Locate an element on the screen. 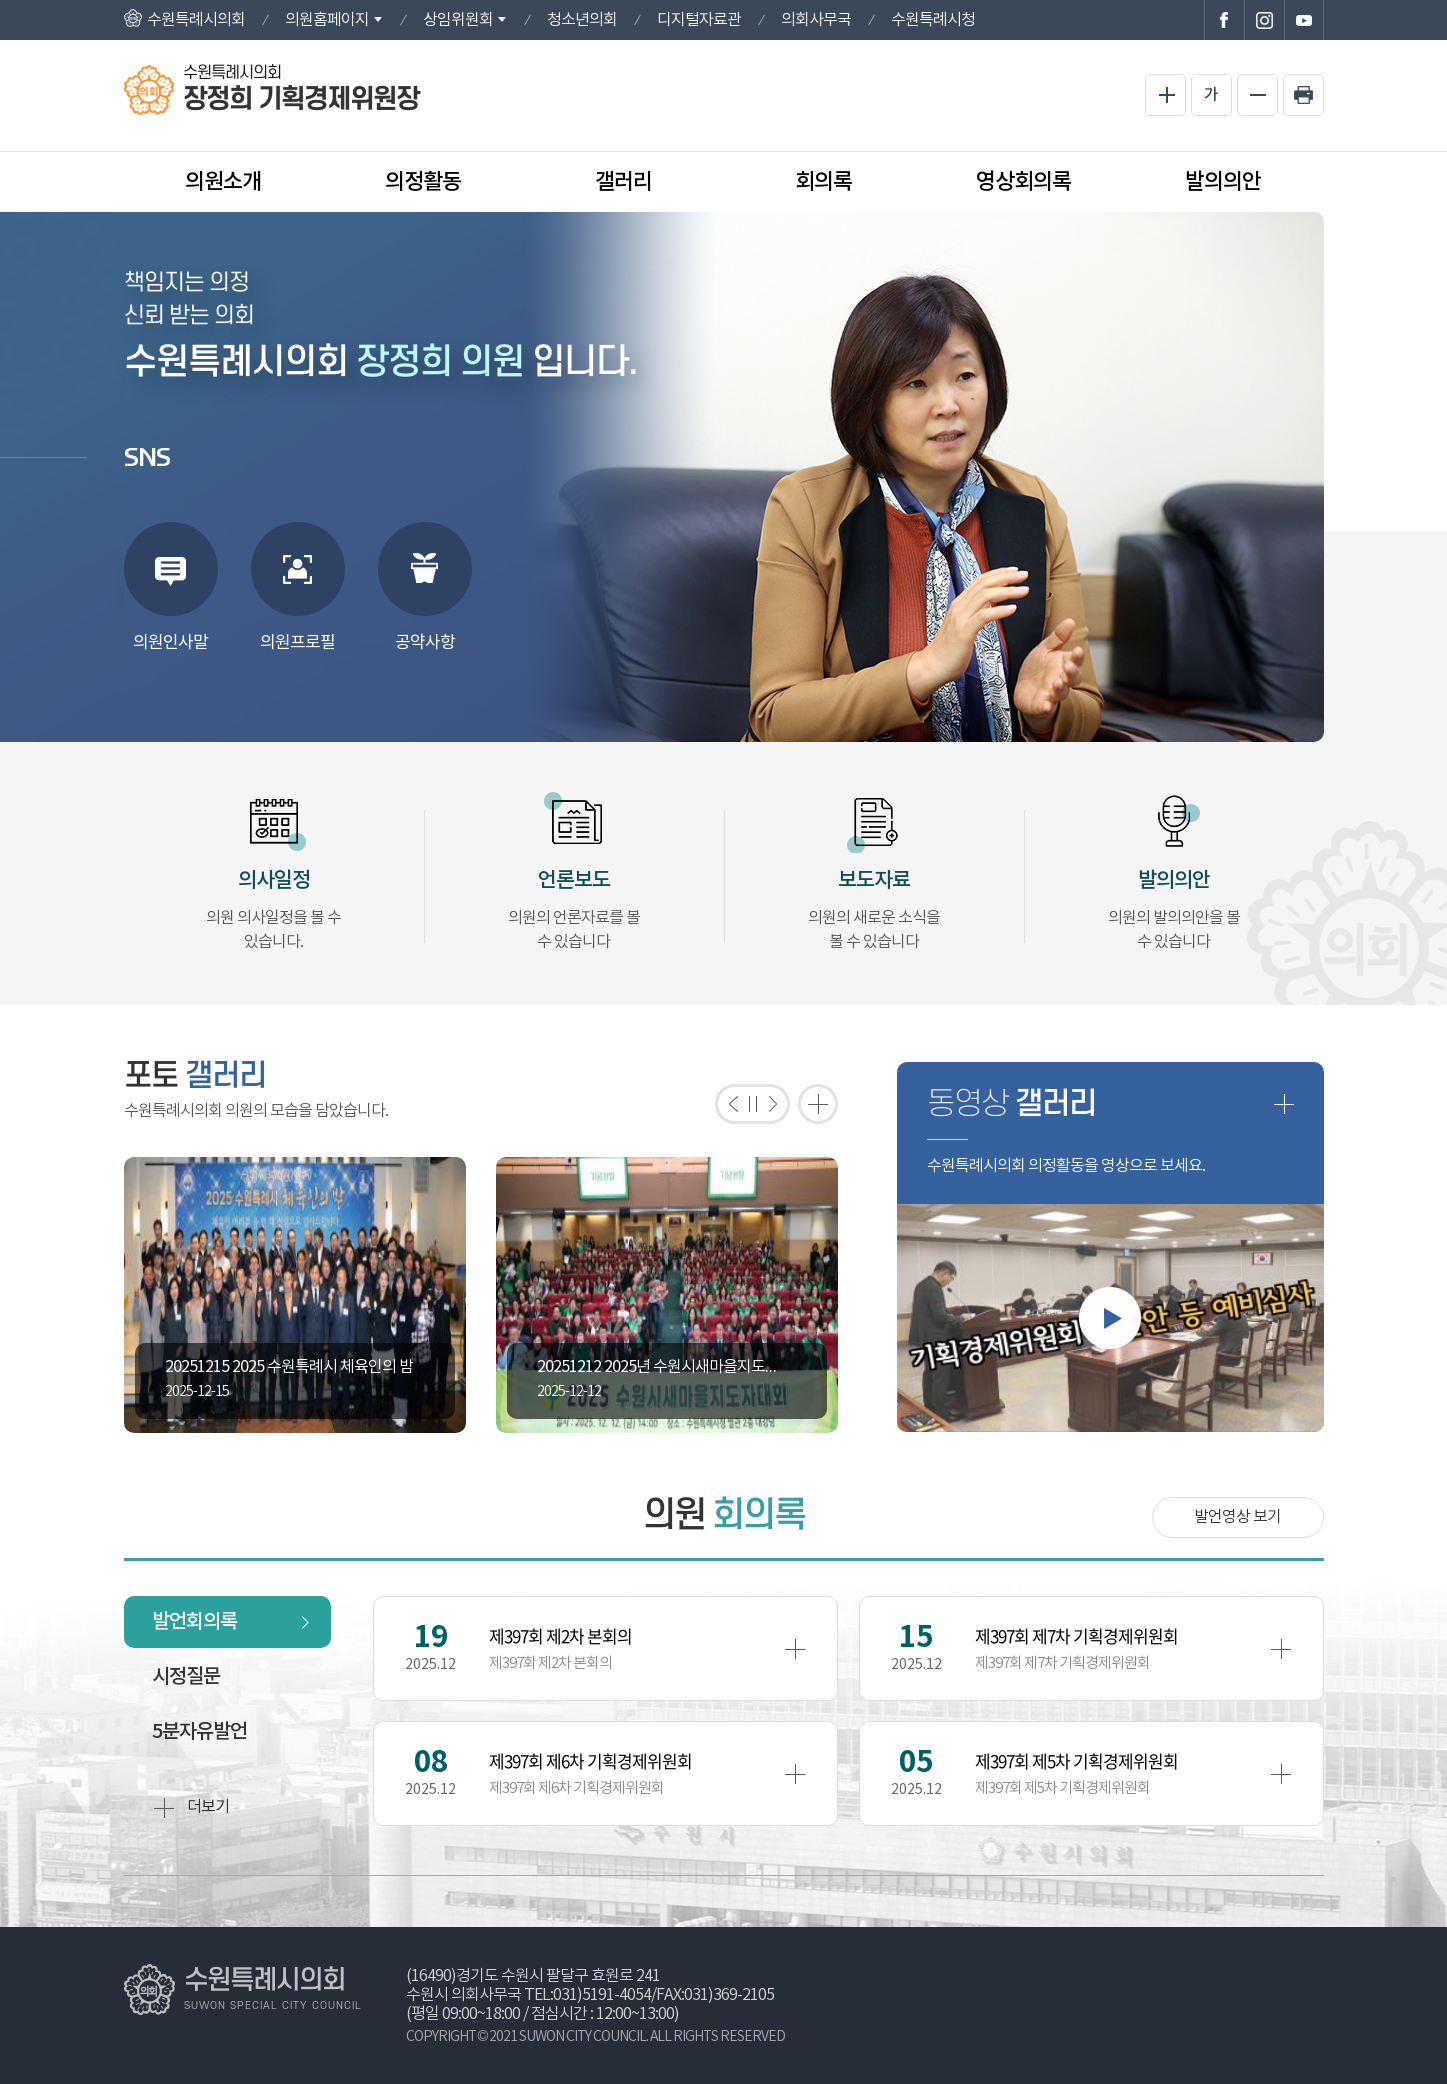 The image size is (1447, 2084). 발의의안 is located at coordinates (1223, 182).